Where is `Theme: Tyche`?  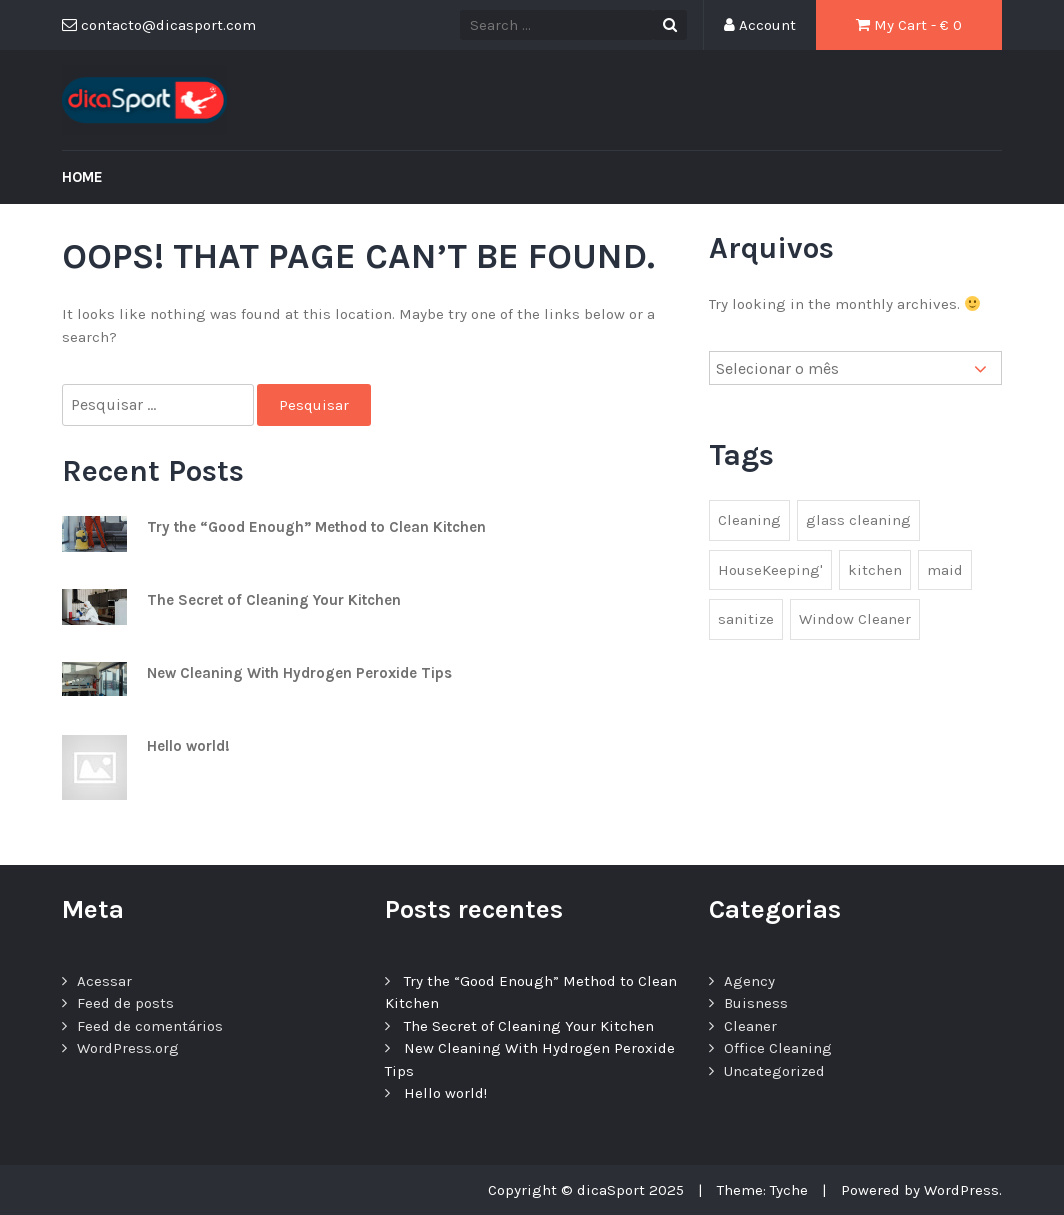
Theme: Tyche is located at coordinates (762, 1190).